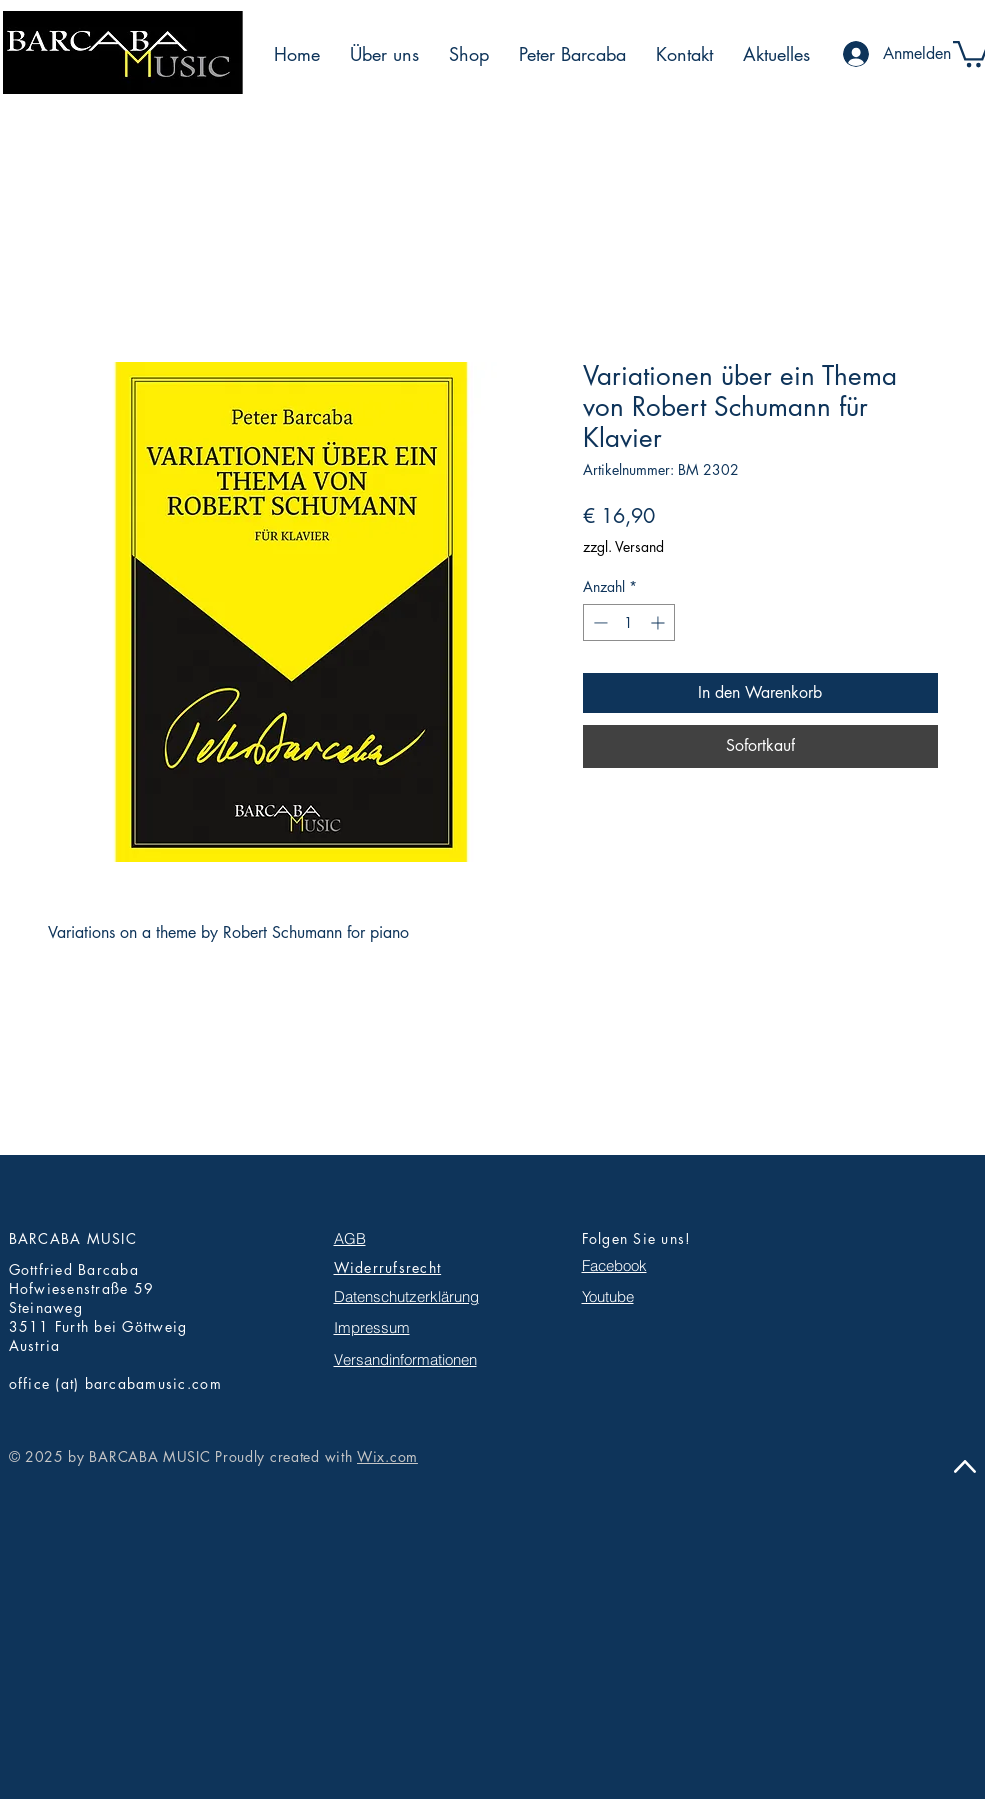  I want to click on Wix.com, so click(387, 1456).